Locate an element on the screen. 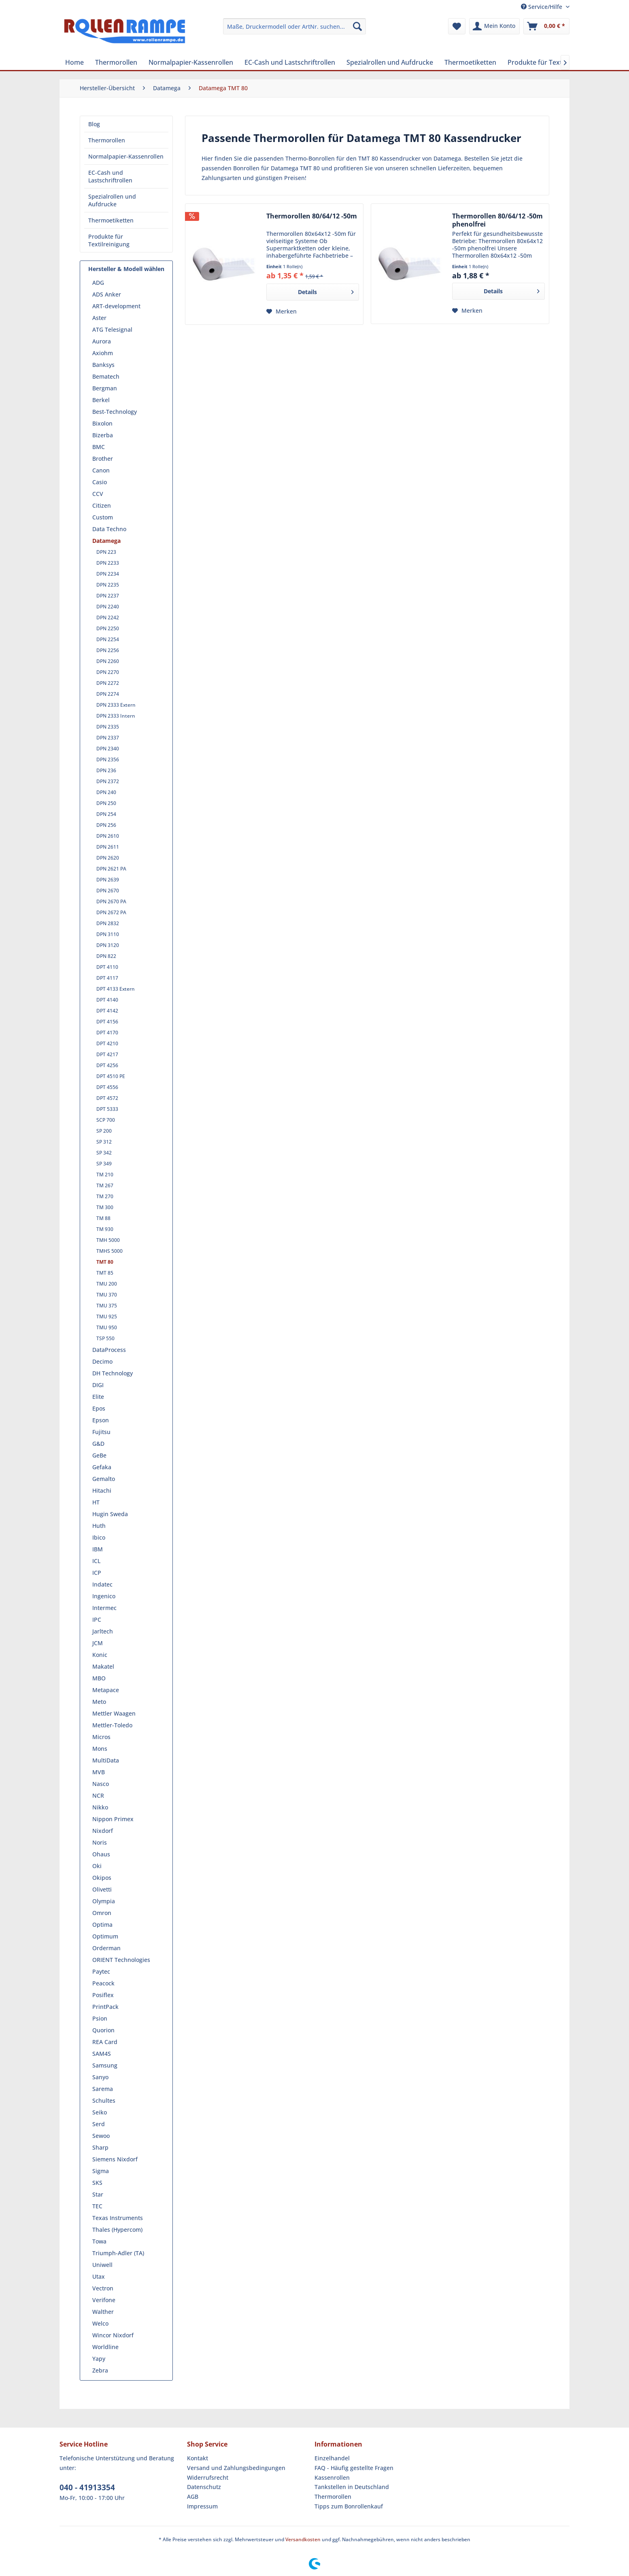 The height and width of the screenshot is (2576, 629). Worldline is located at coordinates (105, 2347).